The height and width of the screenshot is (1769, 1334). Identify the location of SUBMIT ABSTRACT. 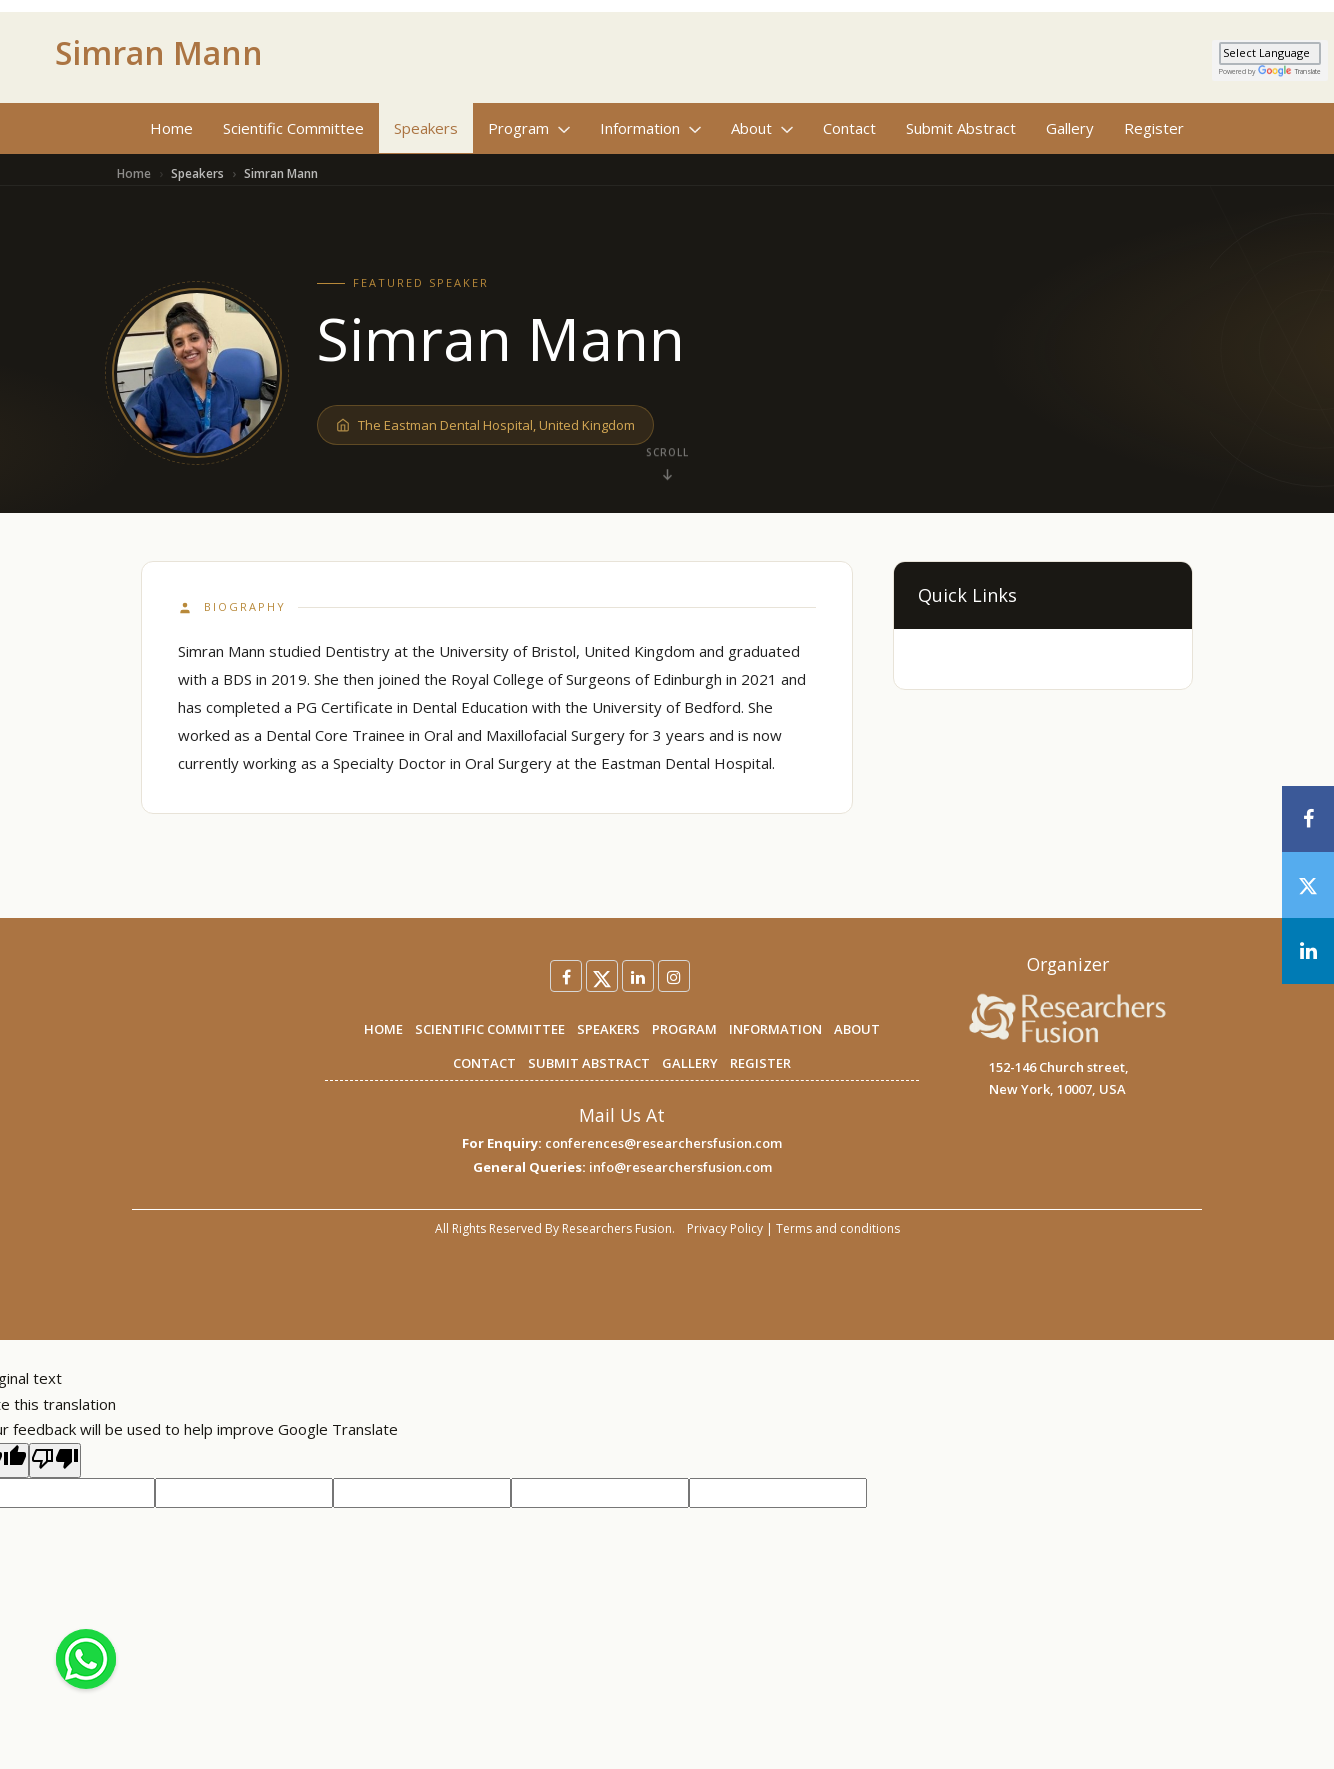
(589, 1063).